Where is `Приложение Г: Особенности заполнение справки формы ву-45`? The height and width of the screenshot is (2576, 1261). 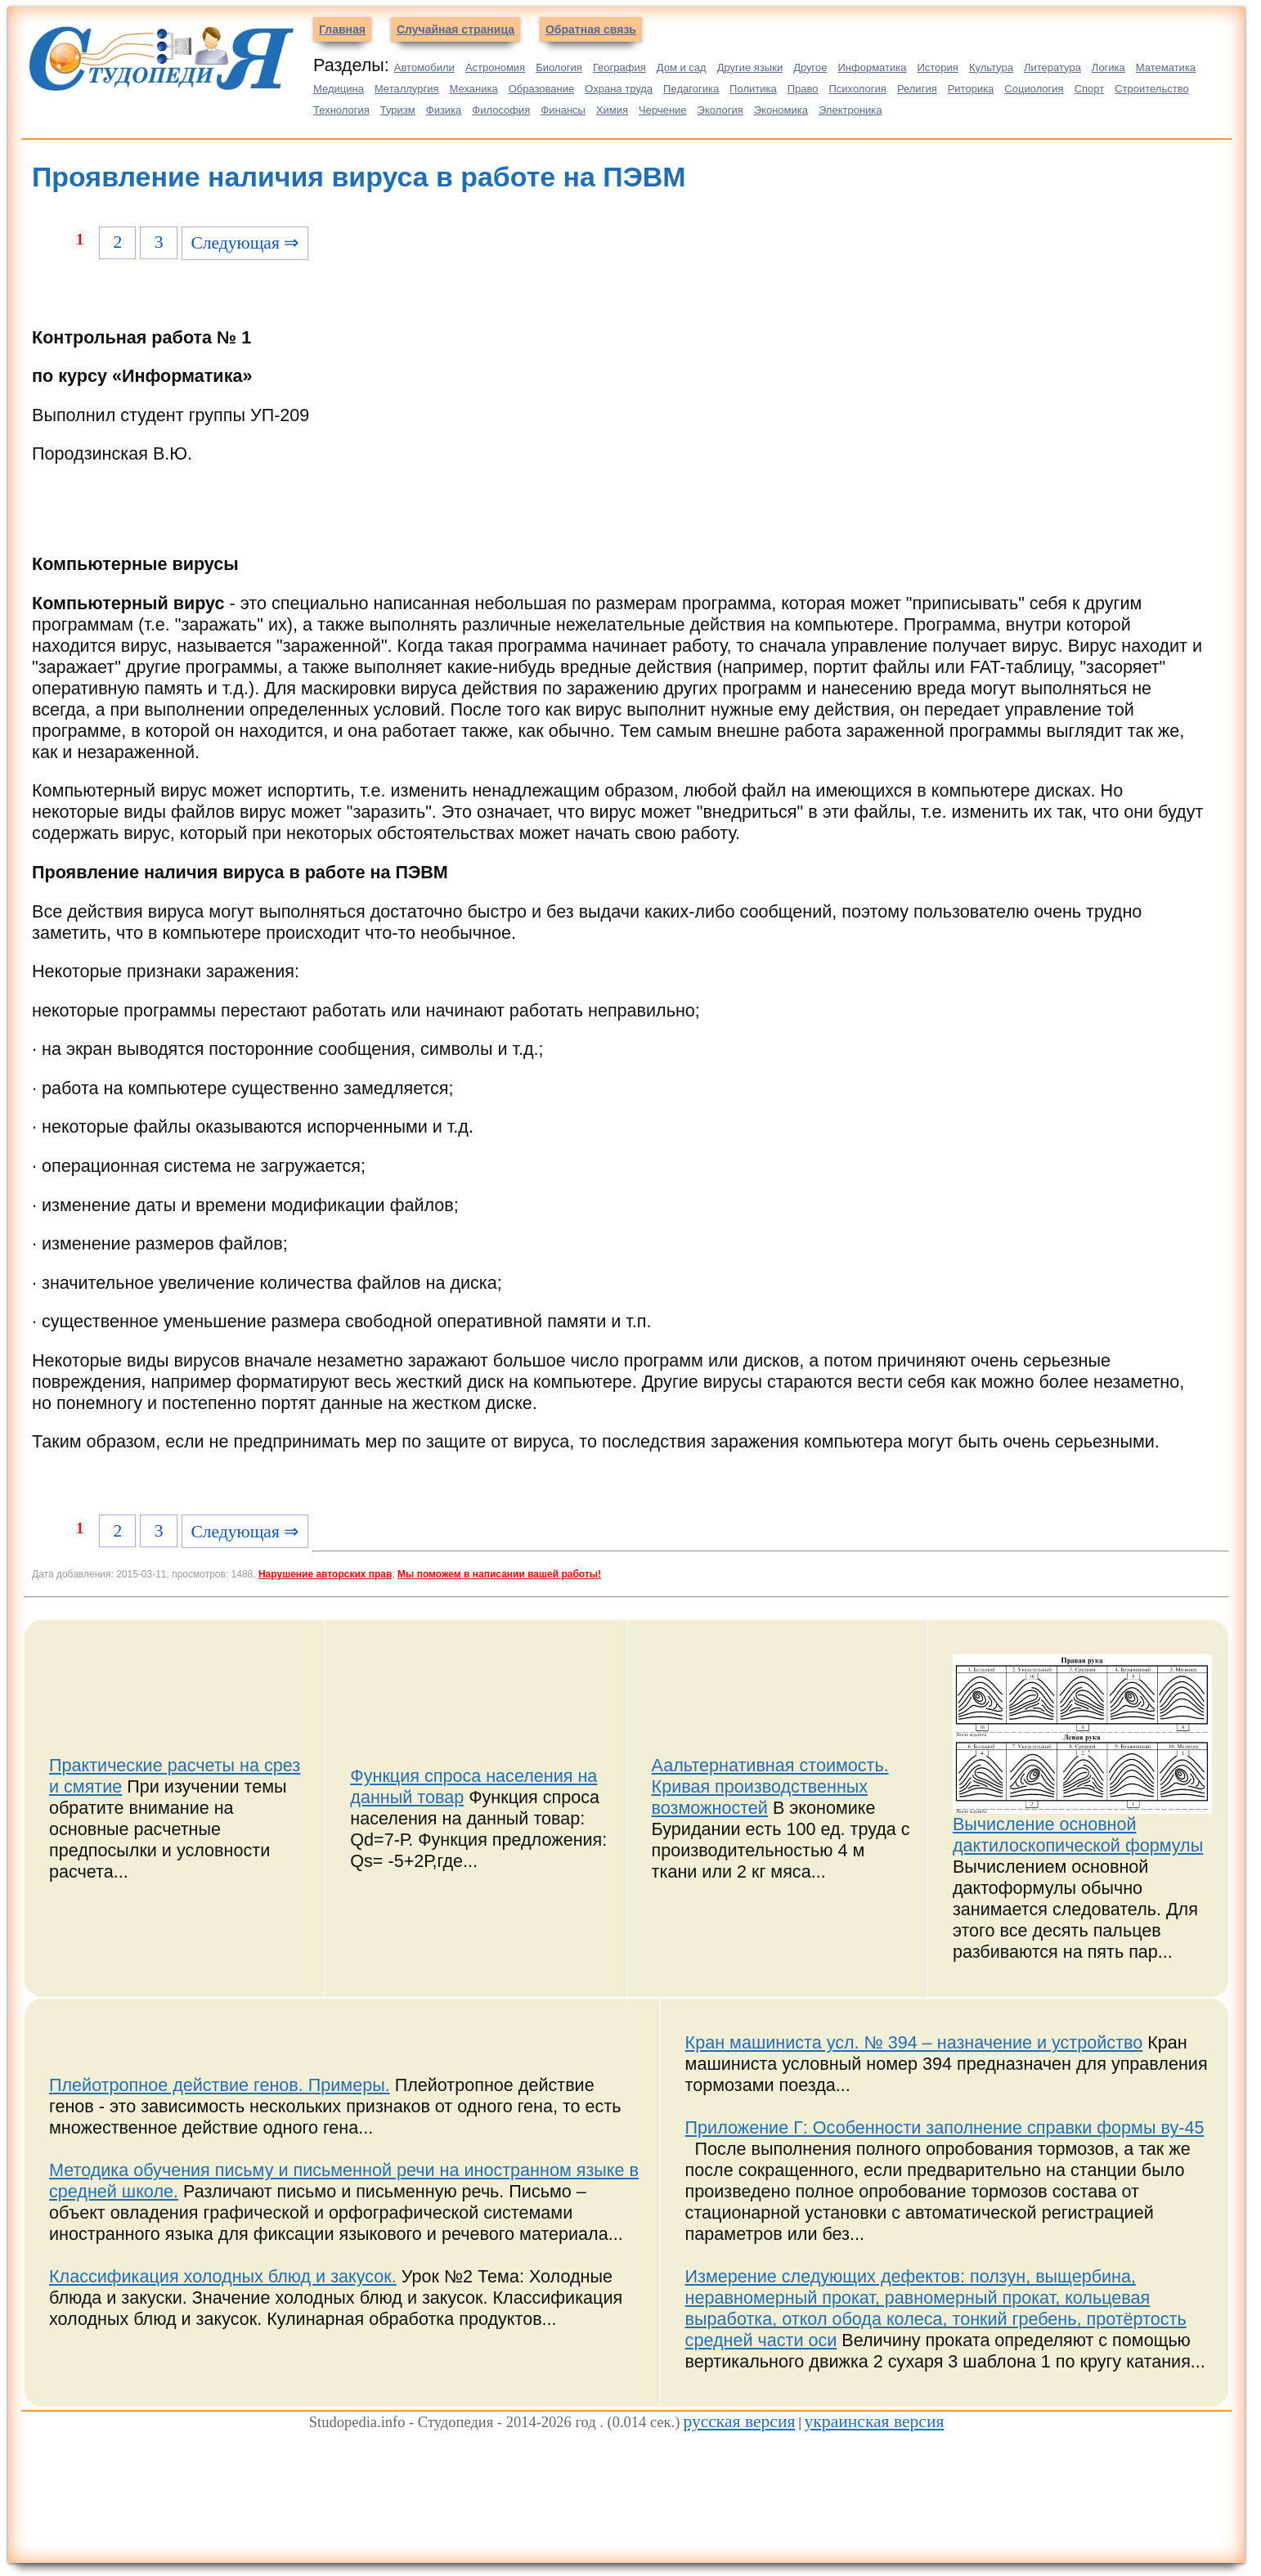 Приложение Г: Особенности заполнение справки формы ву-45 is located at coordinates (945, 2127).